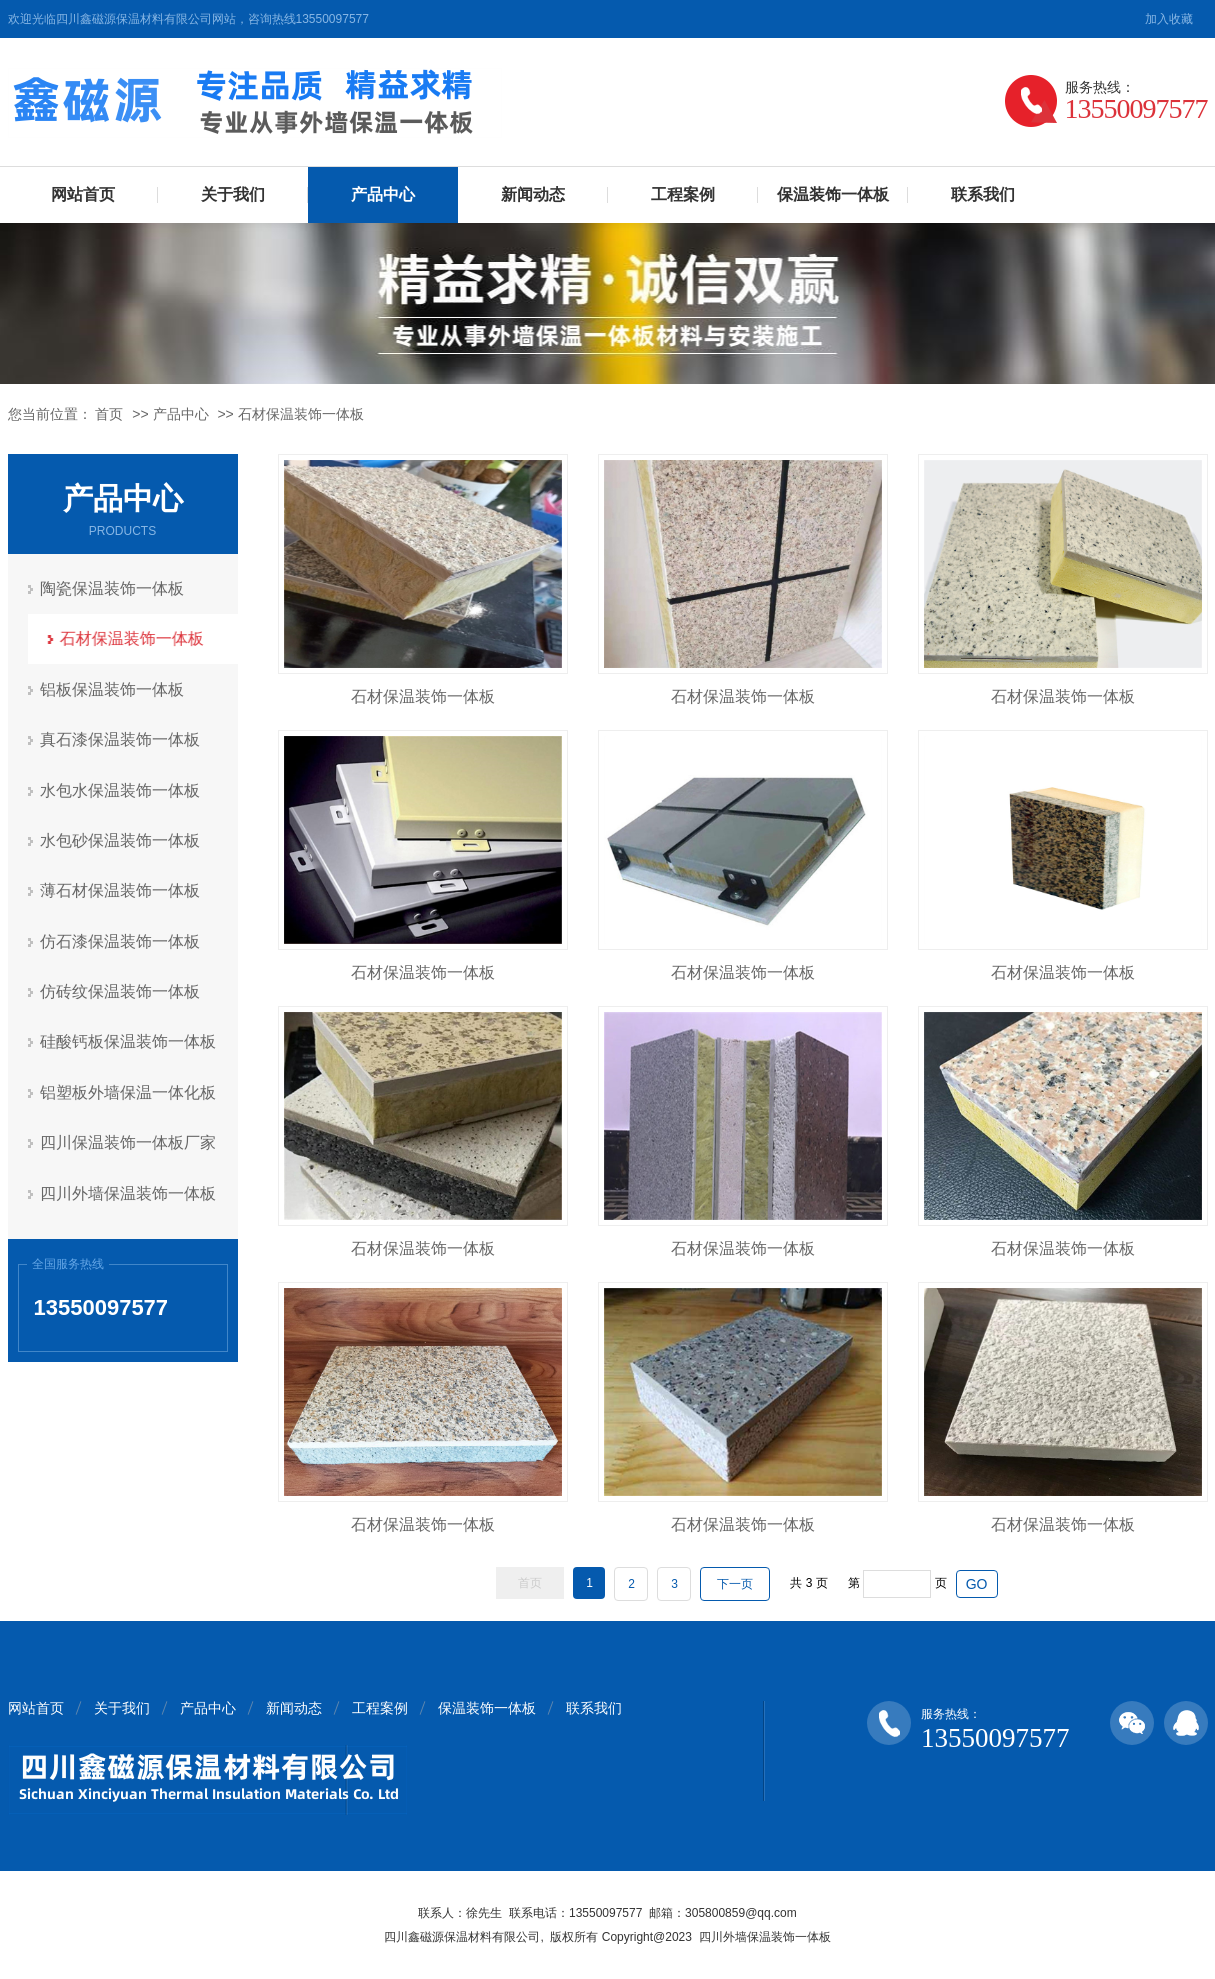 Image resolution: width=1215 pixels, height=1979 pixels. I want to click on 四川外墙保温装饰一体板, so click(129, 1188).